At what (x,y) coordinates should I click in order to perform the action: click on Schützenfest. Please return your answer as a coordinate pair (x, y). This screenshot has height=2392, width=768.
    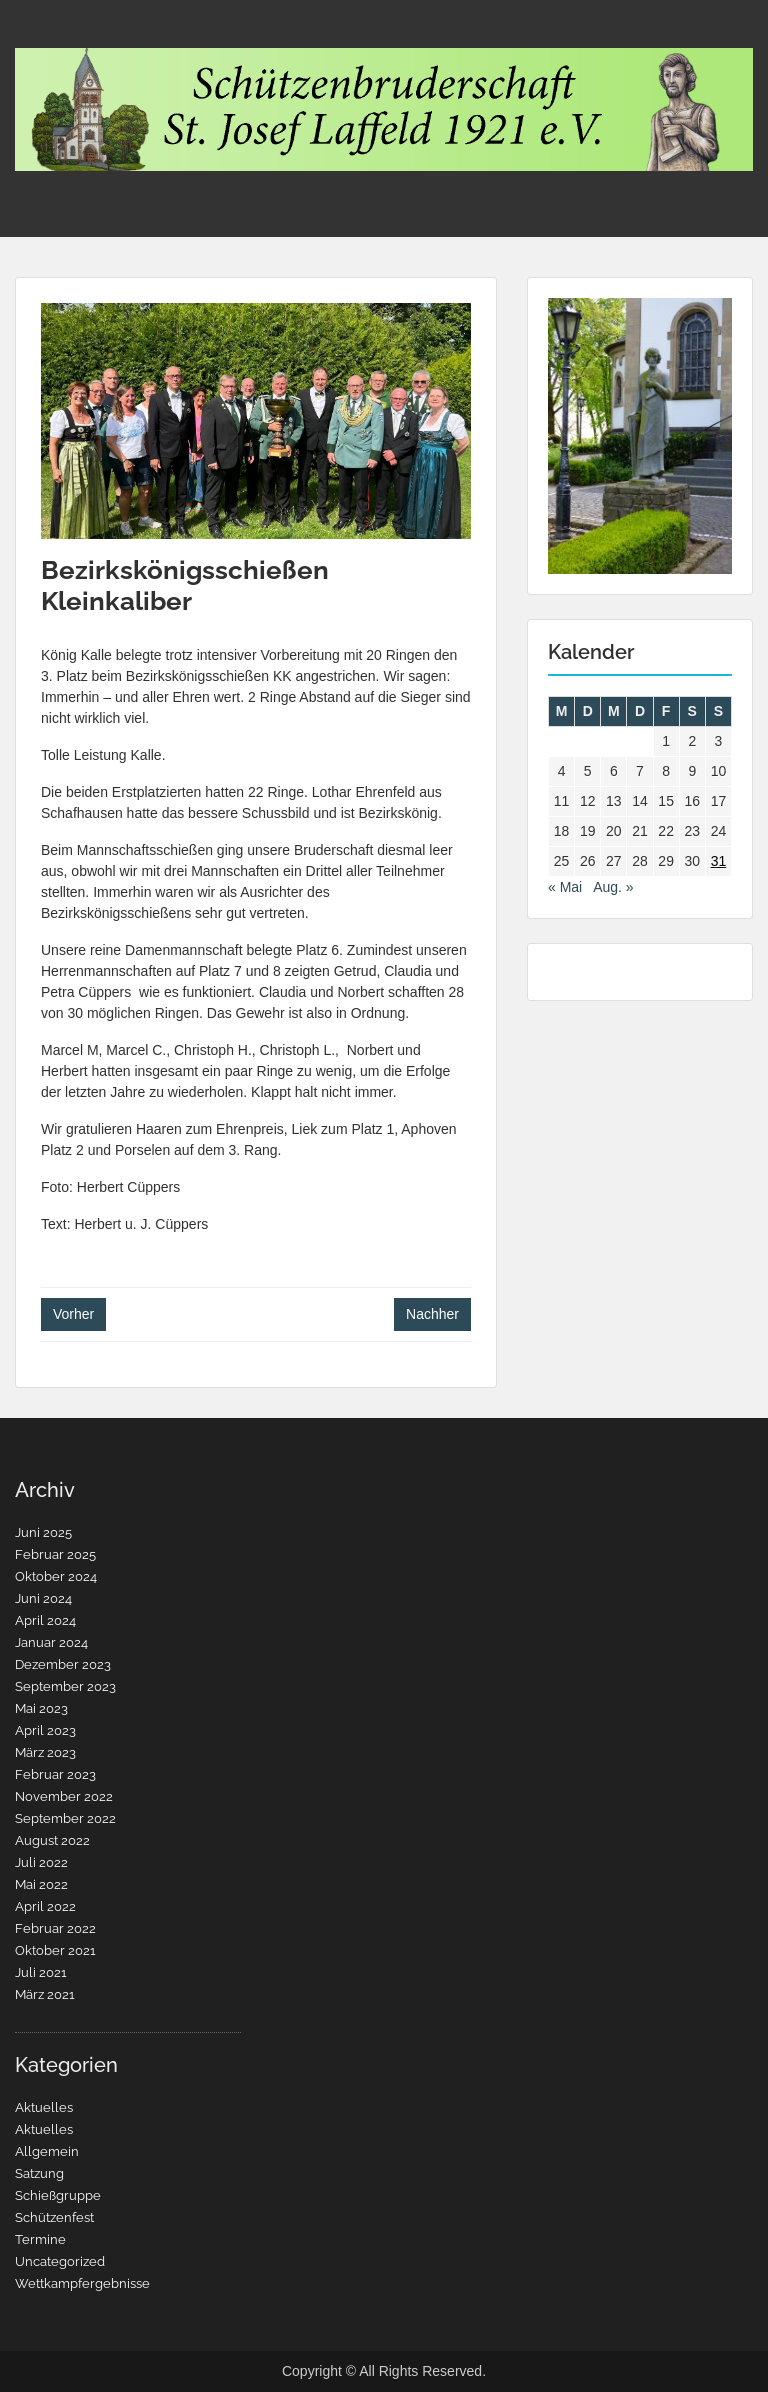
    Looking at the image, I should click on (54, 2217).